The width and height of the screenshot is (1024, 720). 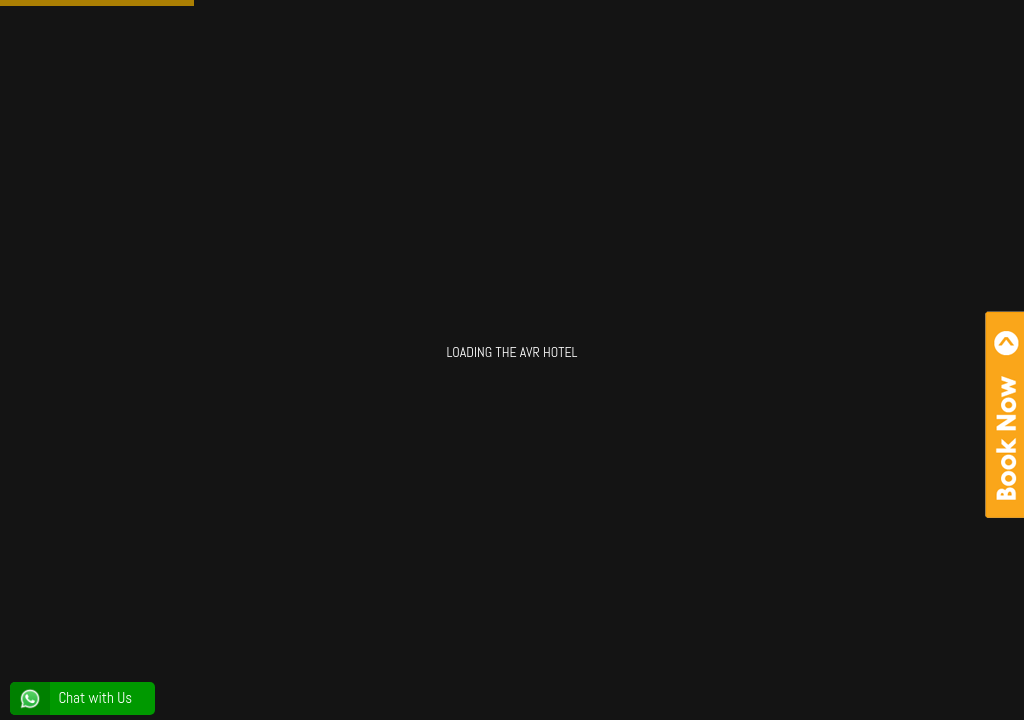 What do you see at coordinates (71, 698) in the screenshot?
I see `Chat with Us` at bounding box center [71, 698].